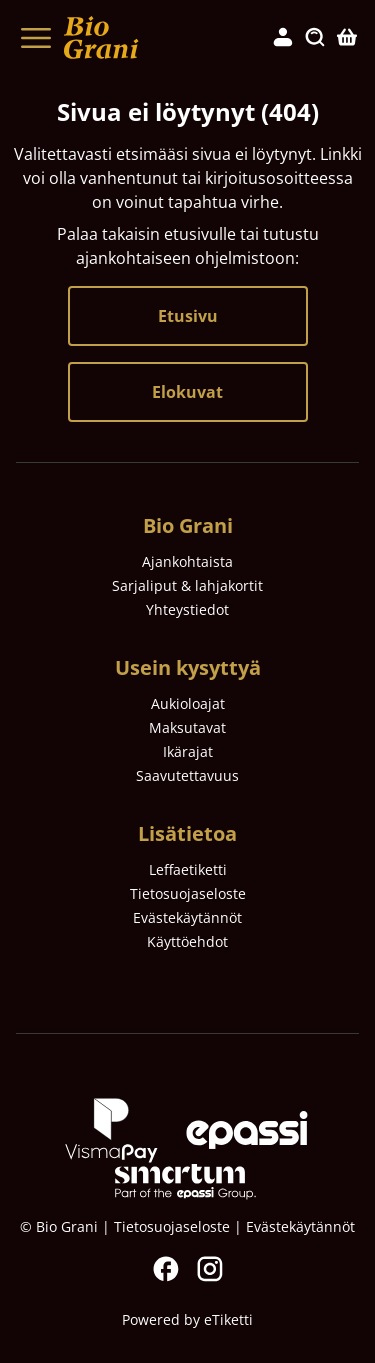 This screenshot has width=375, height=1363. Describe the element at coordinates (187, 609) in the screenshot. I see `Yhteystiedot` at that location.